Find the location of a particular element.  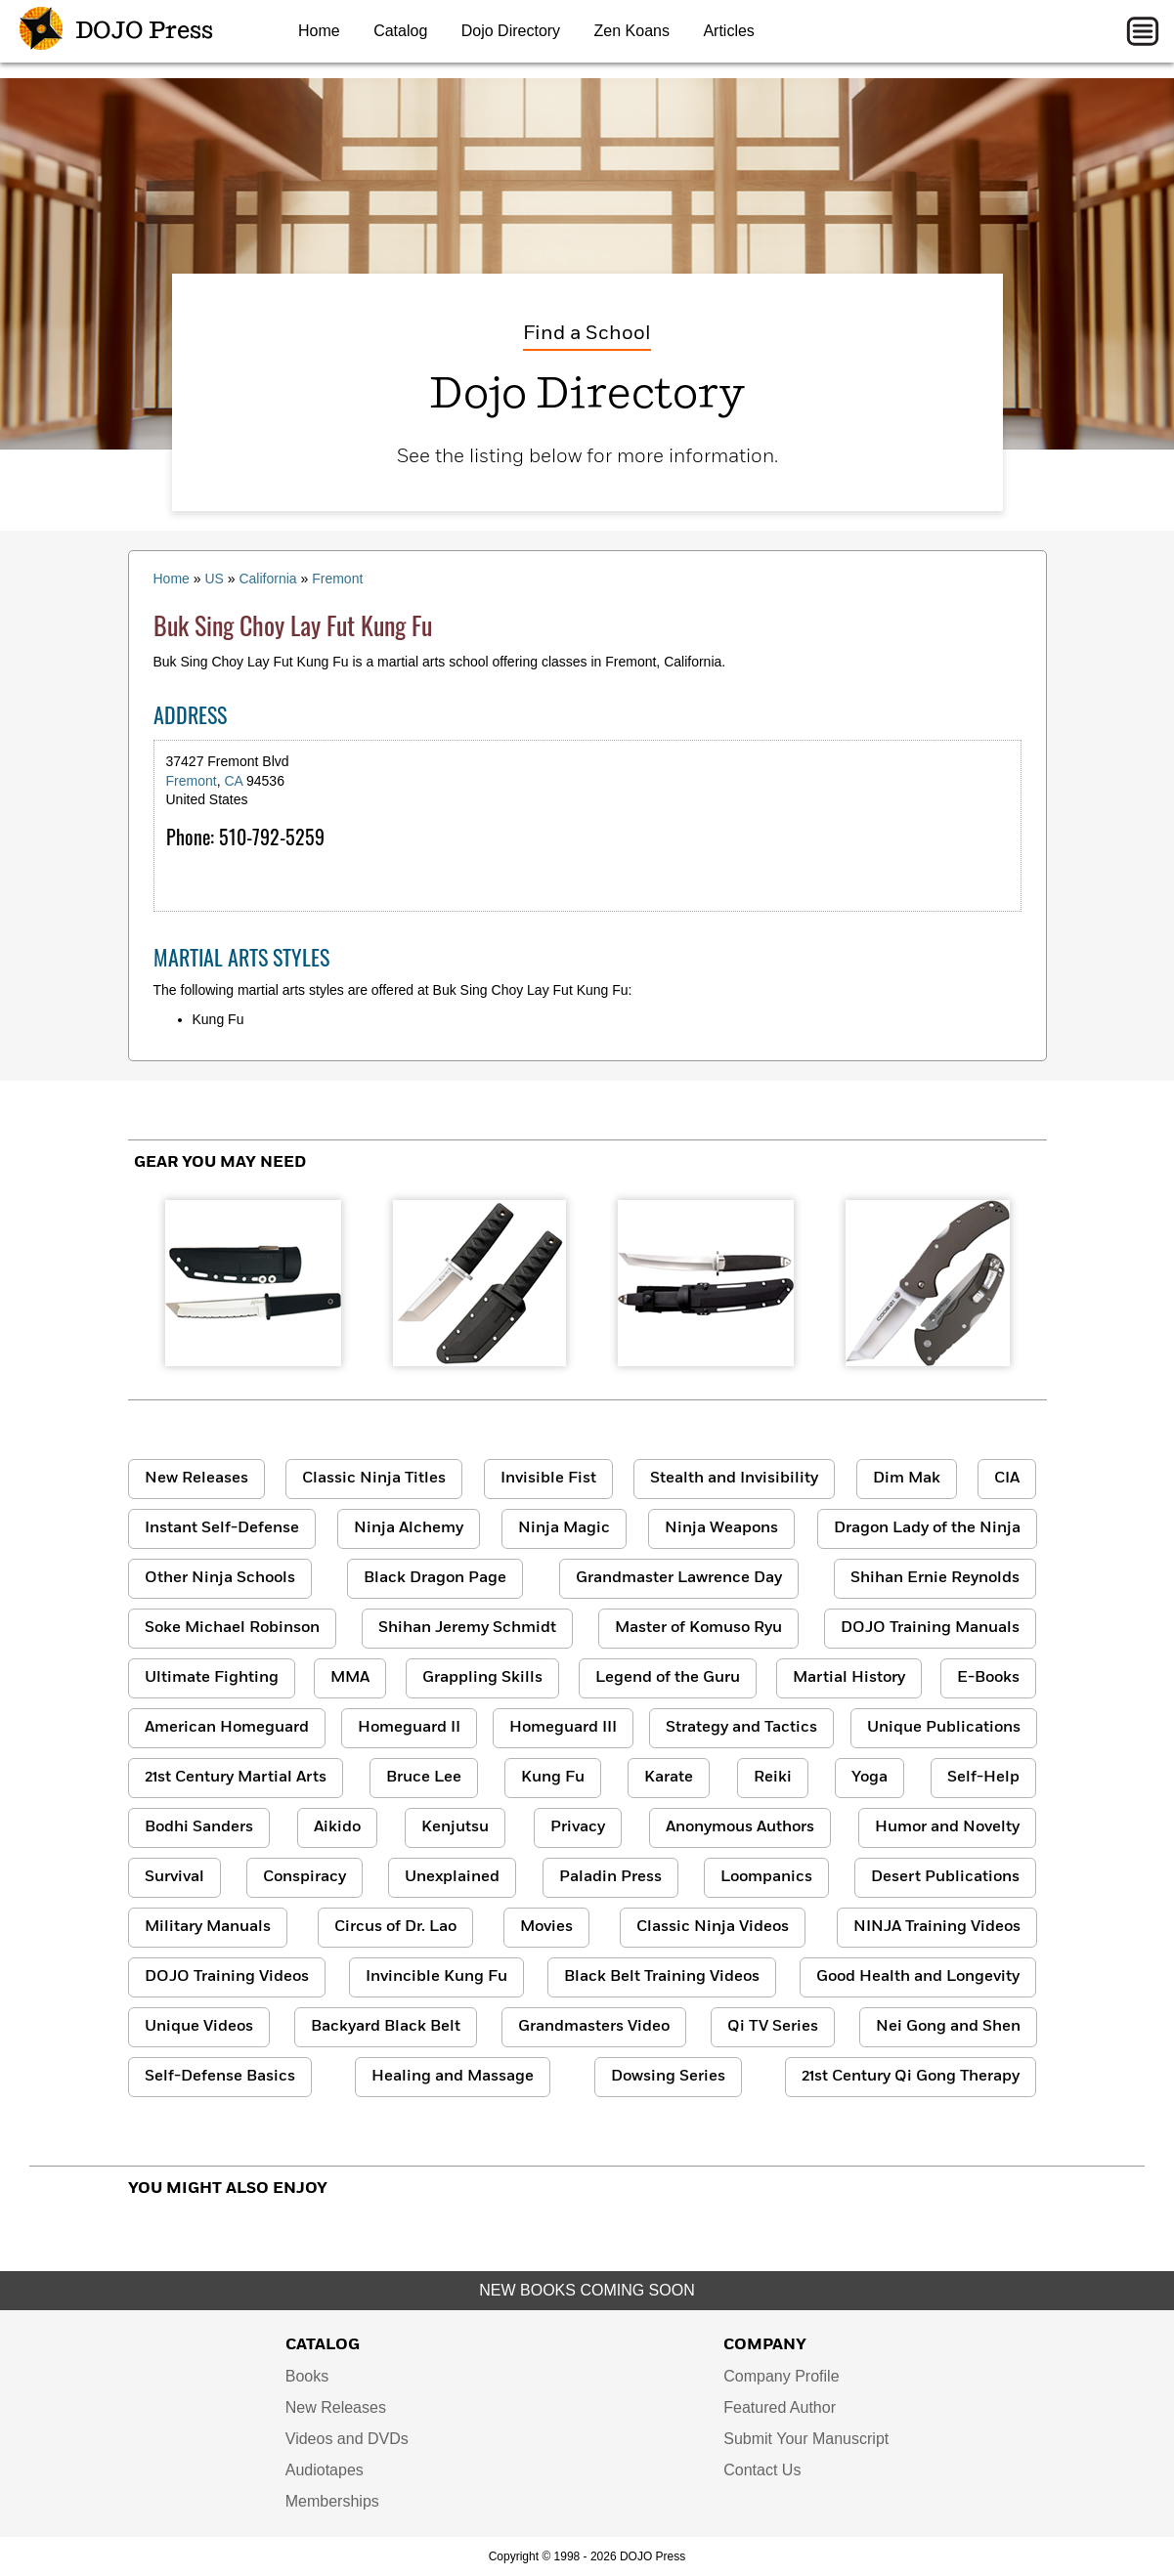

Humor and Novelty is located at coordinates (947, 1827).